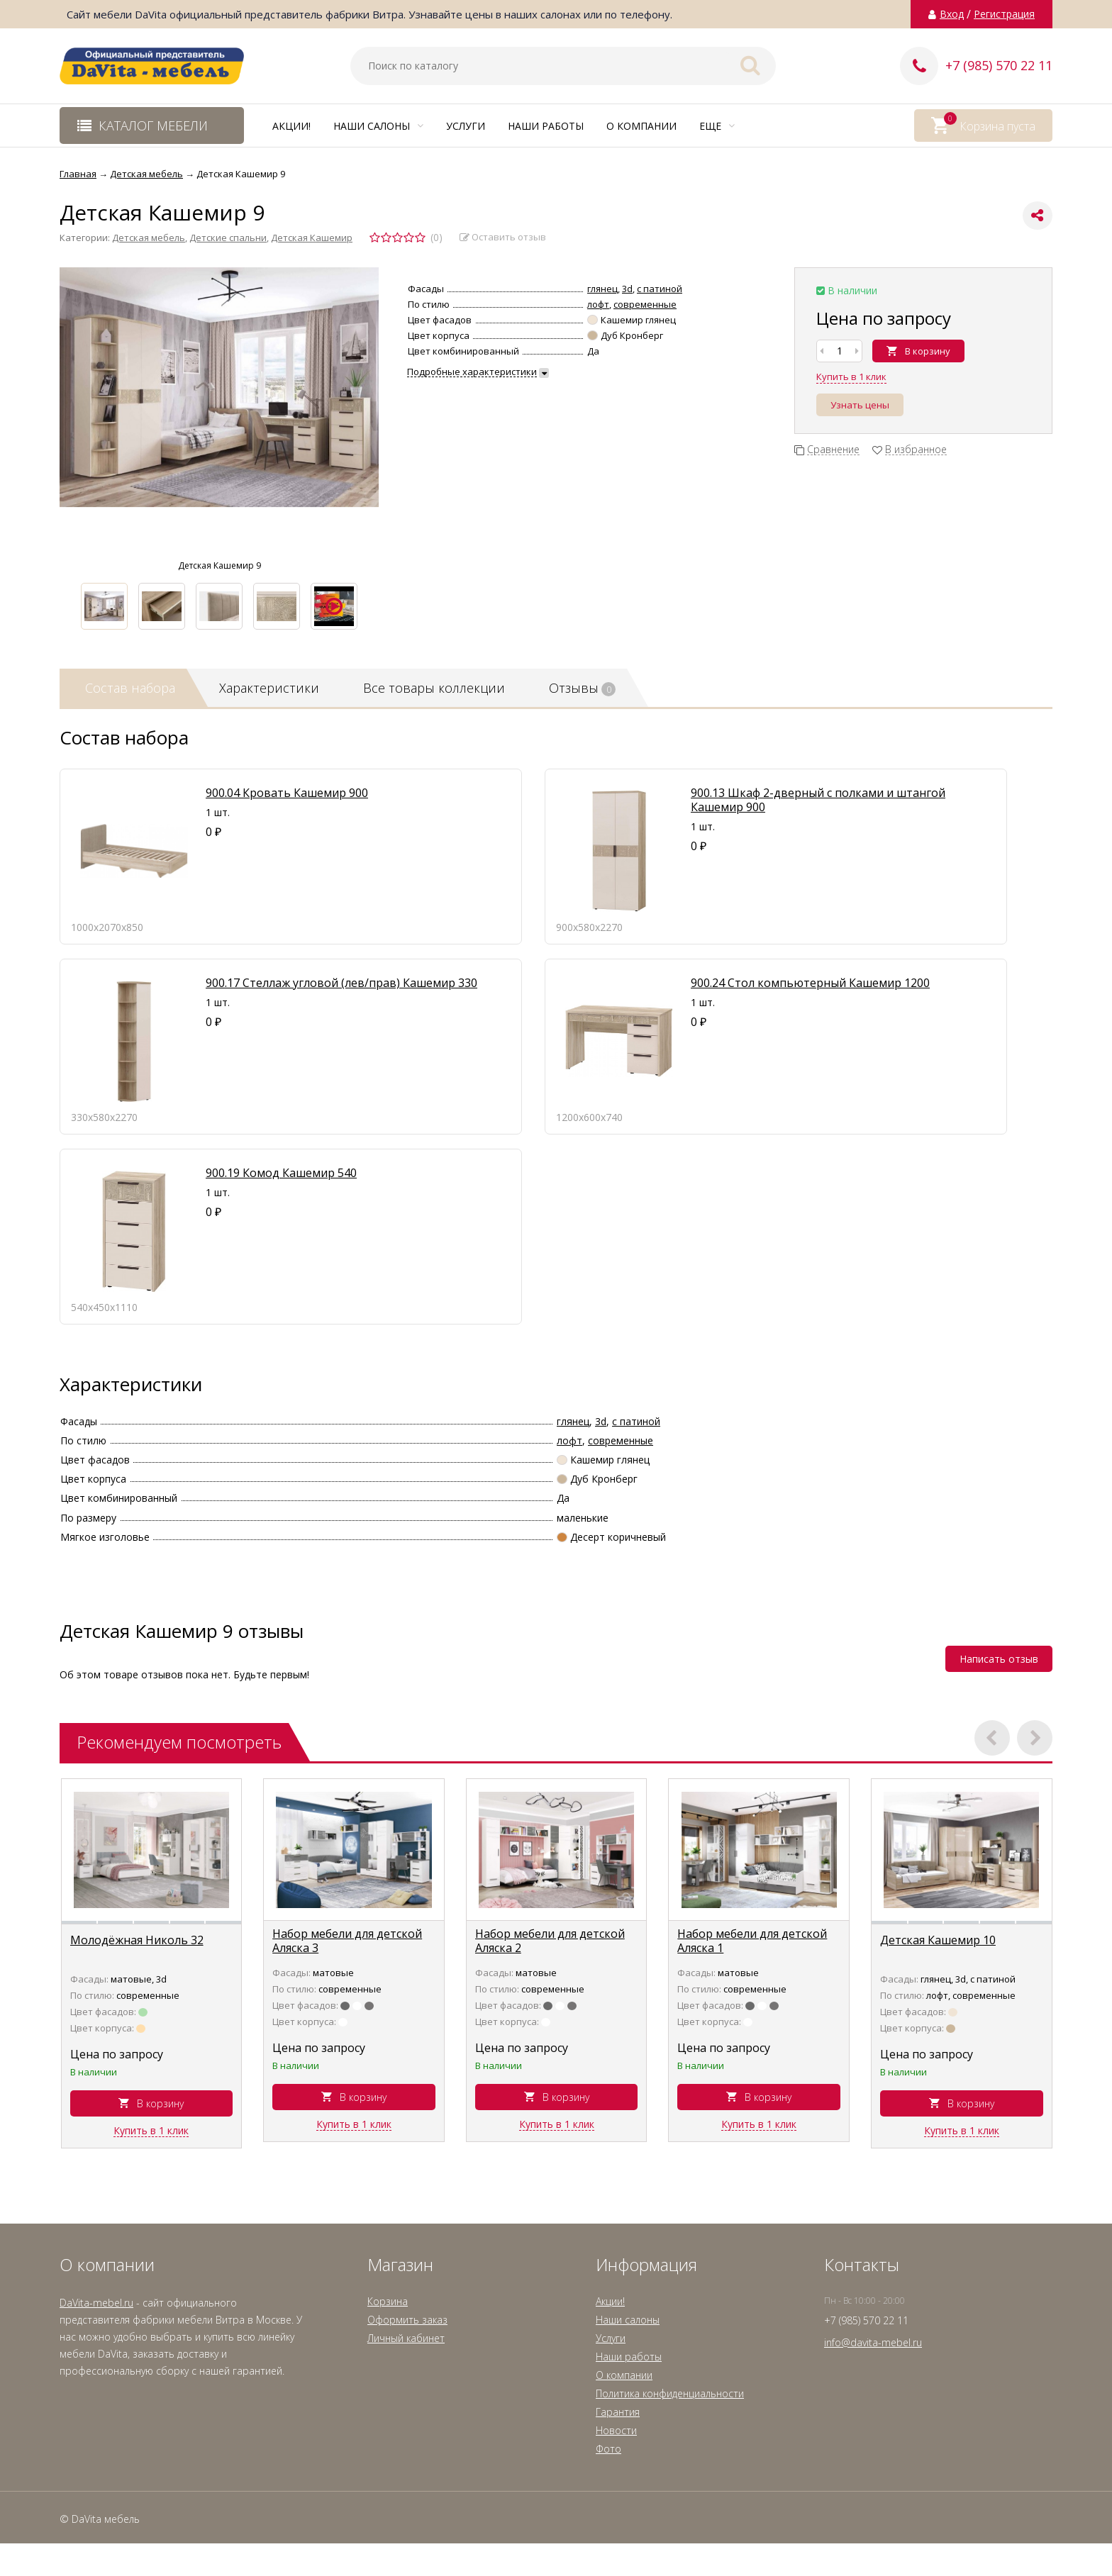  Describe the element at coordinates (616, 2430) in the screenshot. I see `Новости` at that location.